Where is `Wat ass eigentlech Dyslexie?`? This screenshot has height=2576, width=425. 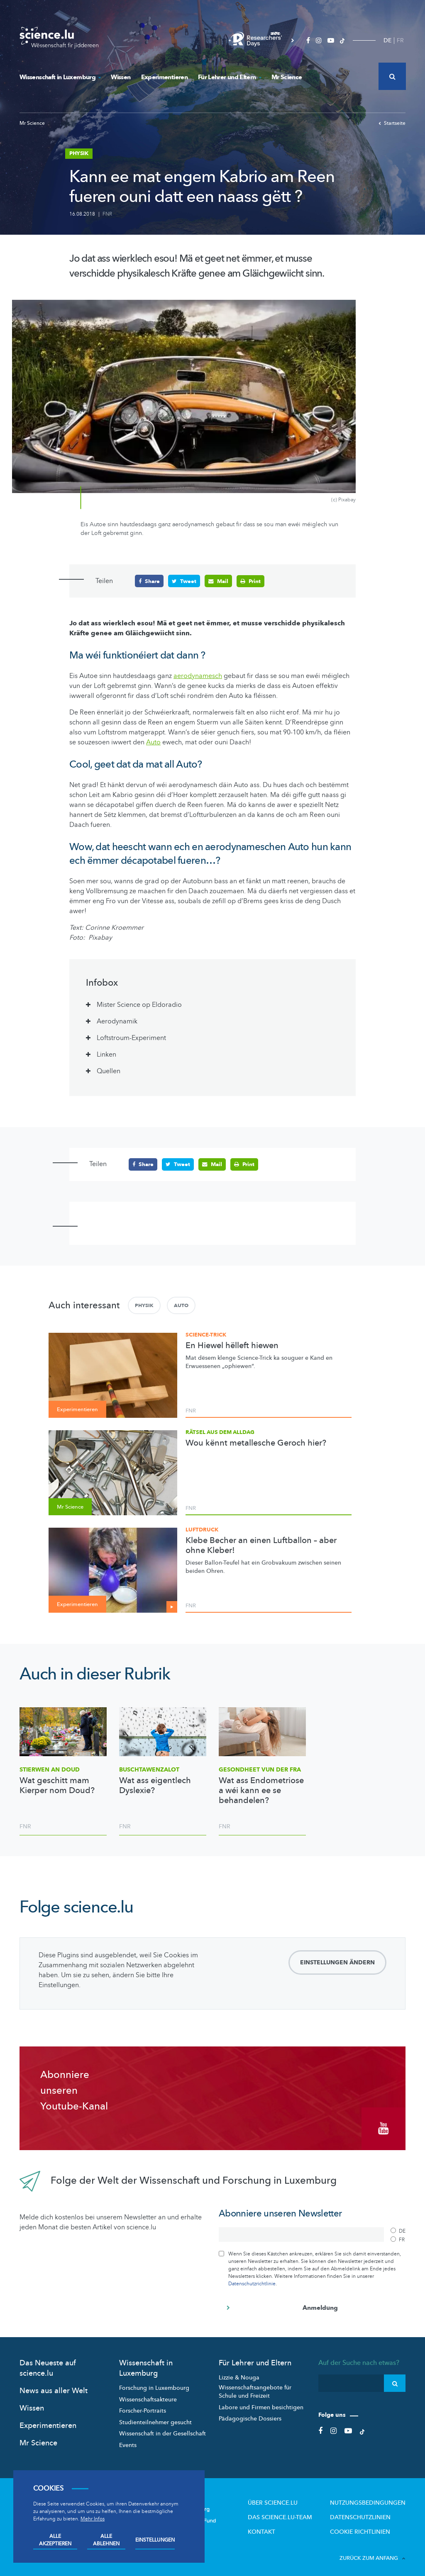 Wat ass eigentlech Dyslexie? is located at coordinates (155, 1786).